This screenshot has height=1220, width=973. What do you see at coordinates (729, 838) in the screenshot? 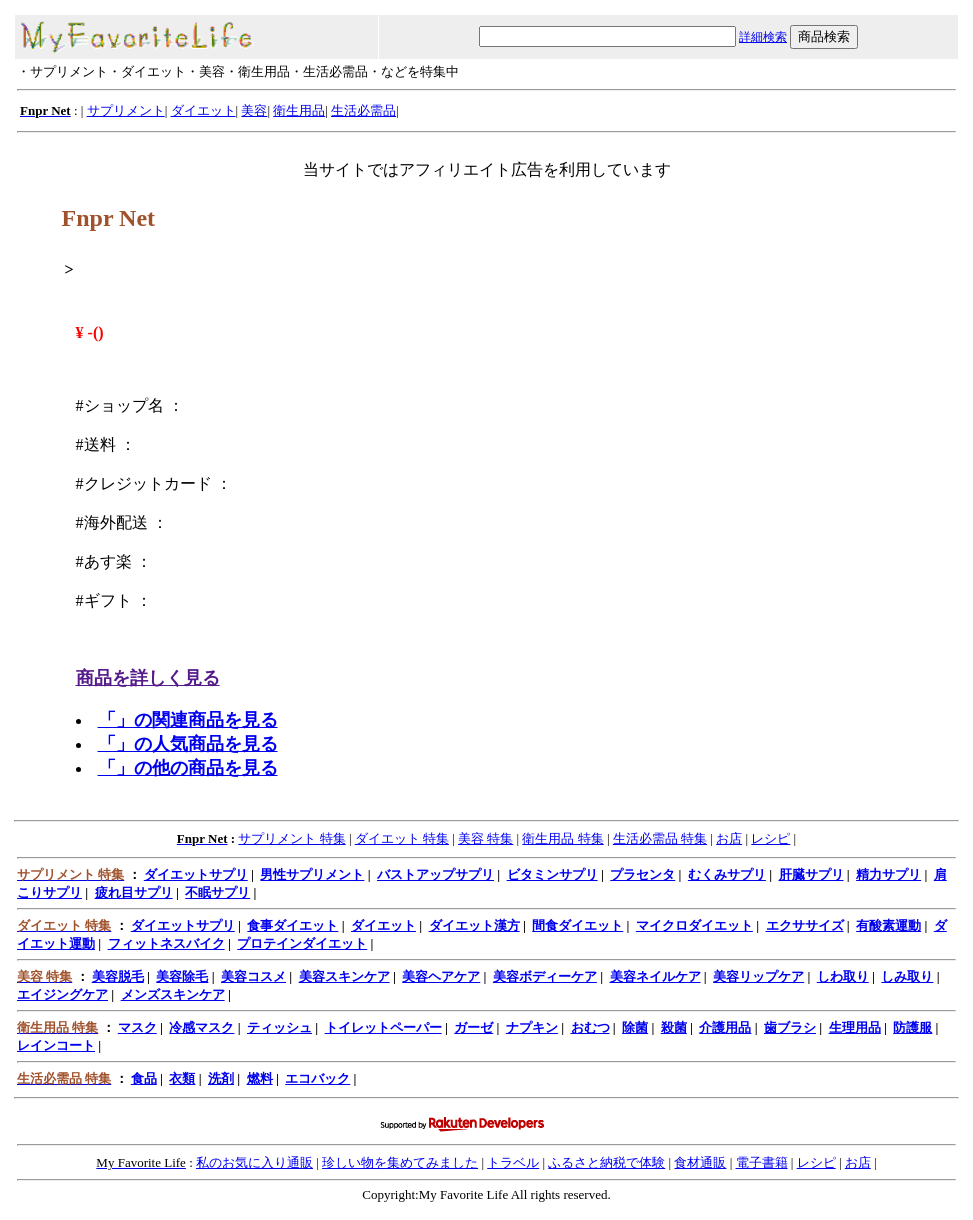
I see `お店` at bounding box center [729, 838].